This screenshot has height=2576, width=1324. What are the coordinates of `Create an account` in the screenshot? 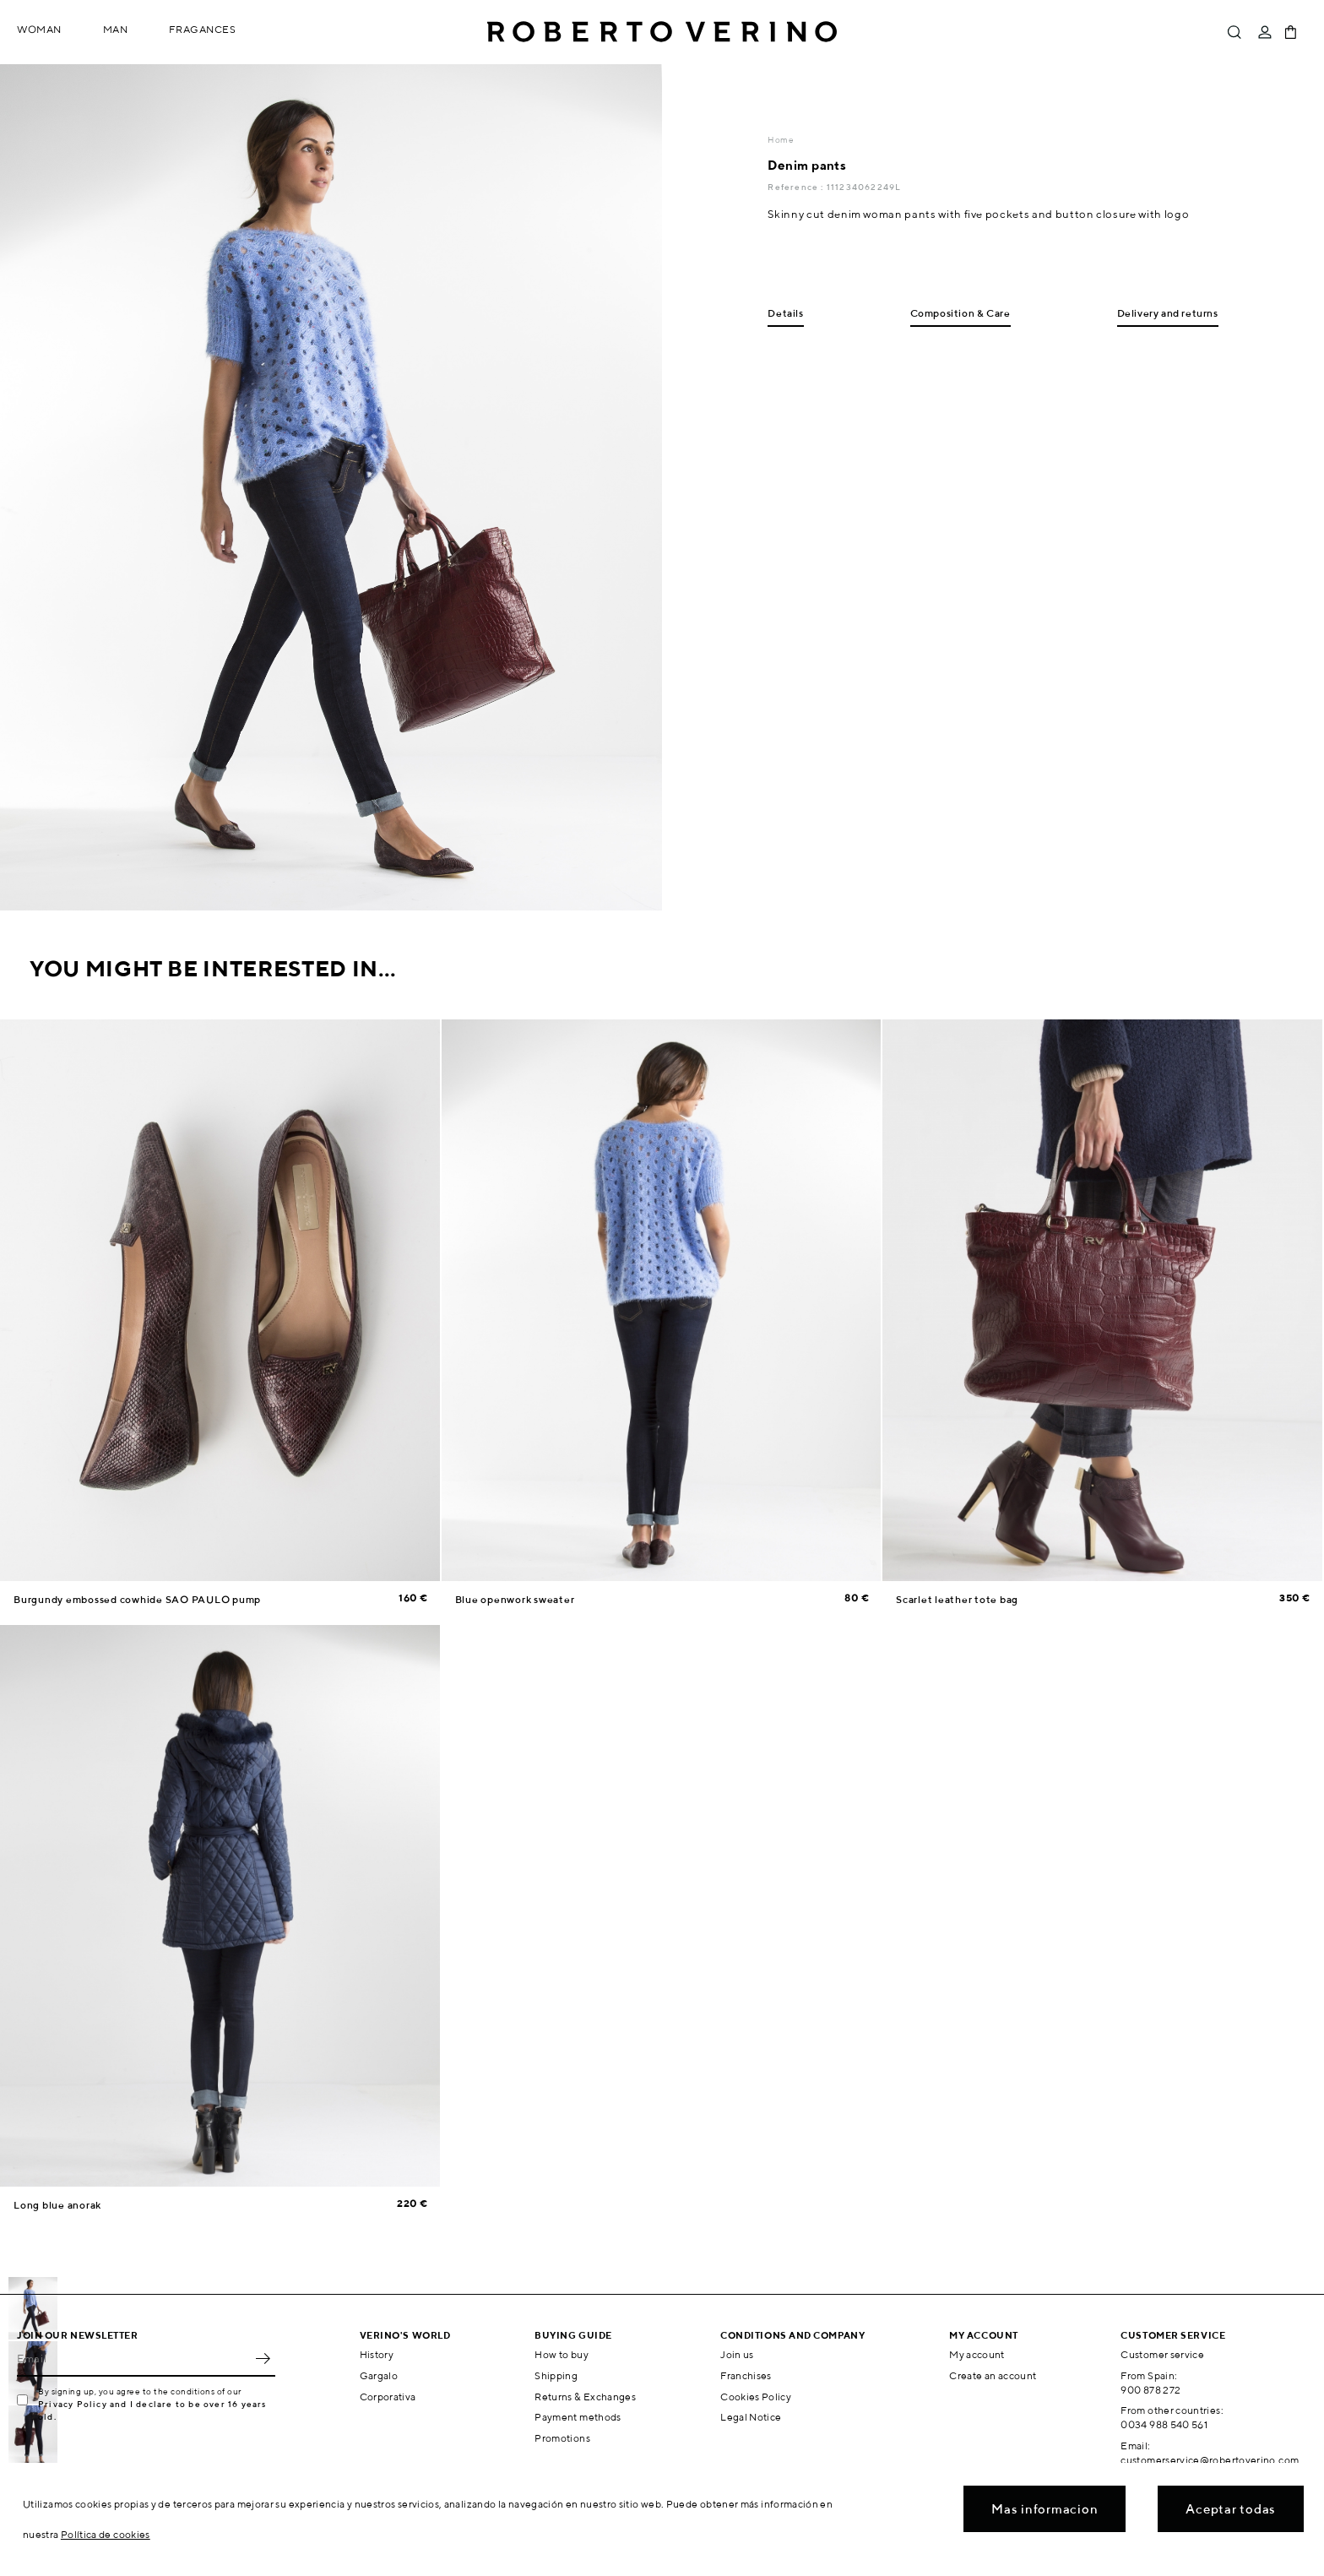 It's located at (992, 2375).